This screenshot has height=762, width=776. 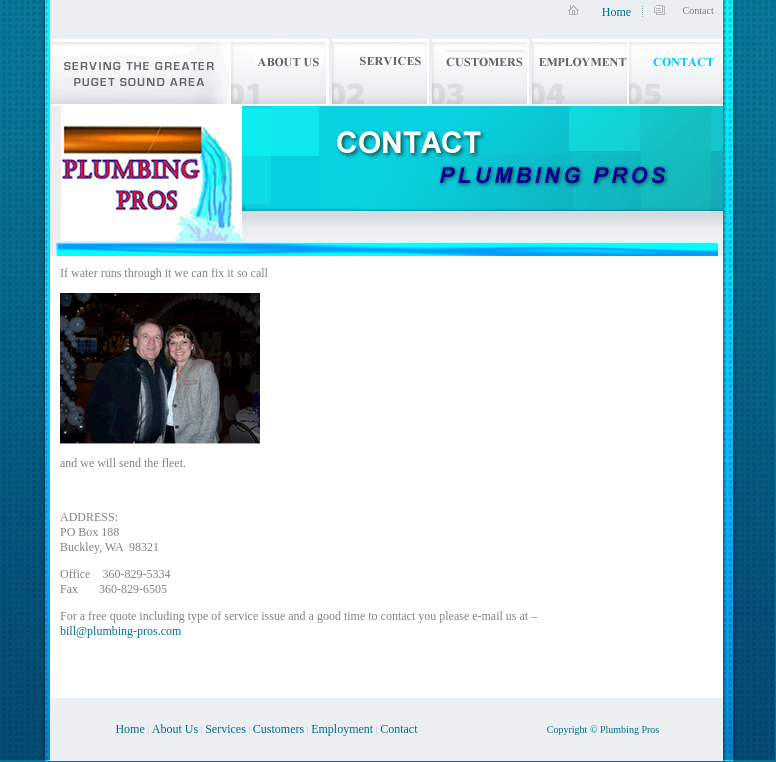 What do you see at coordinates (616, 12) in the screenshot?
I see `Home` at bounding box center [616, 12].